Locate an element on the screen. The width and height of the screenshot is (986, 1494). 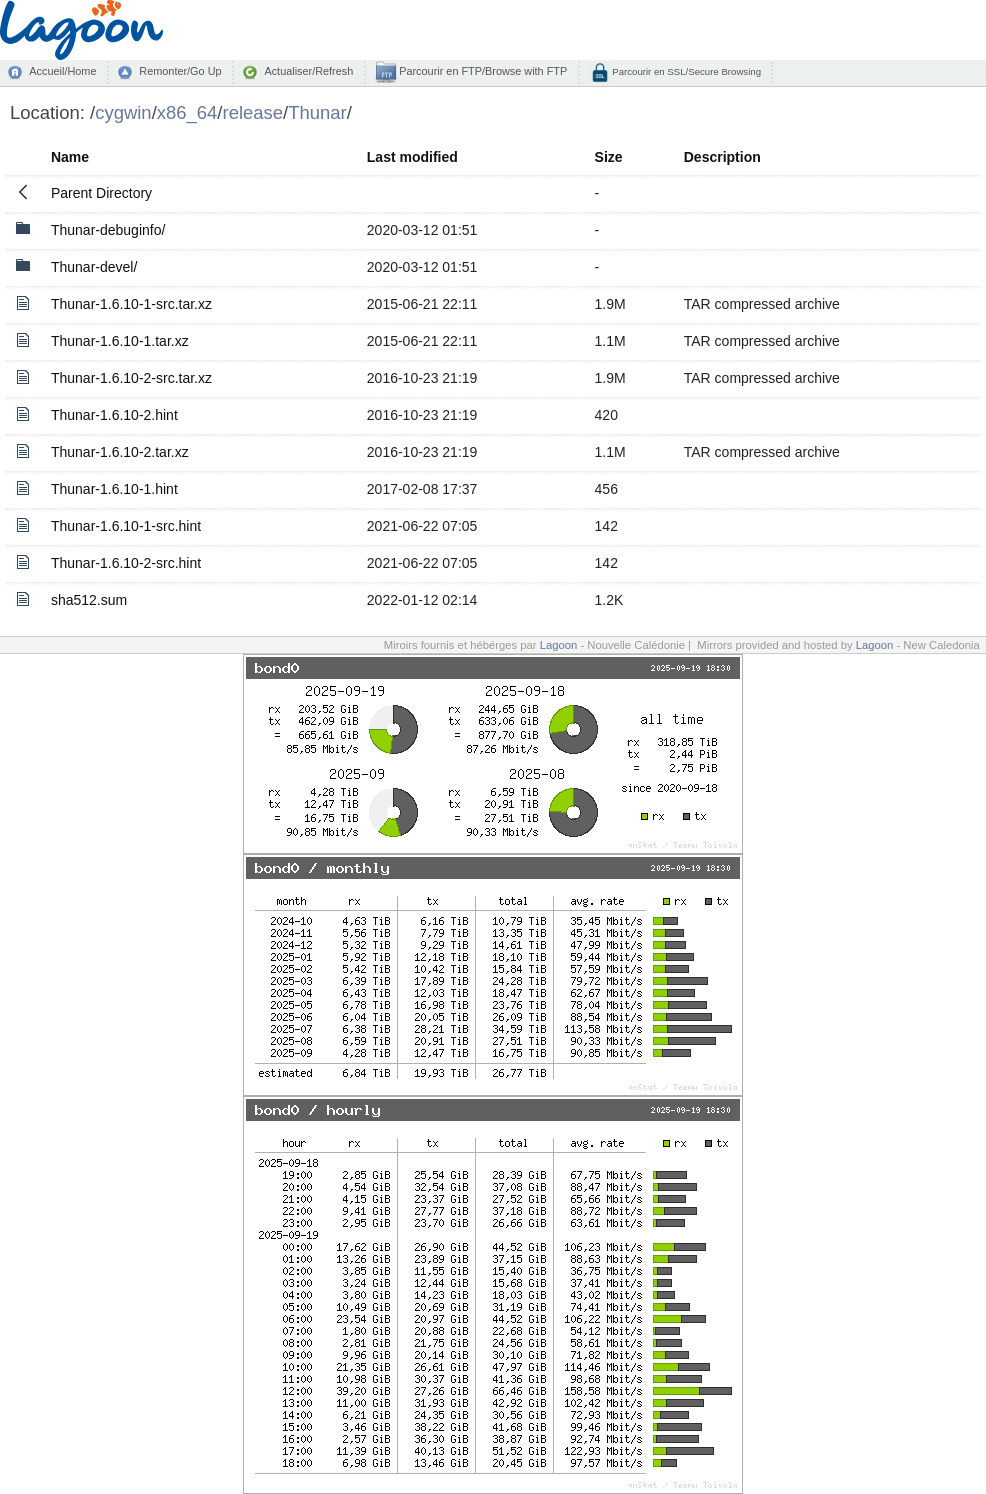
Thunar-1.6.10-1.hint is located at coordinates (114, 489).